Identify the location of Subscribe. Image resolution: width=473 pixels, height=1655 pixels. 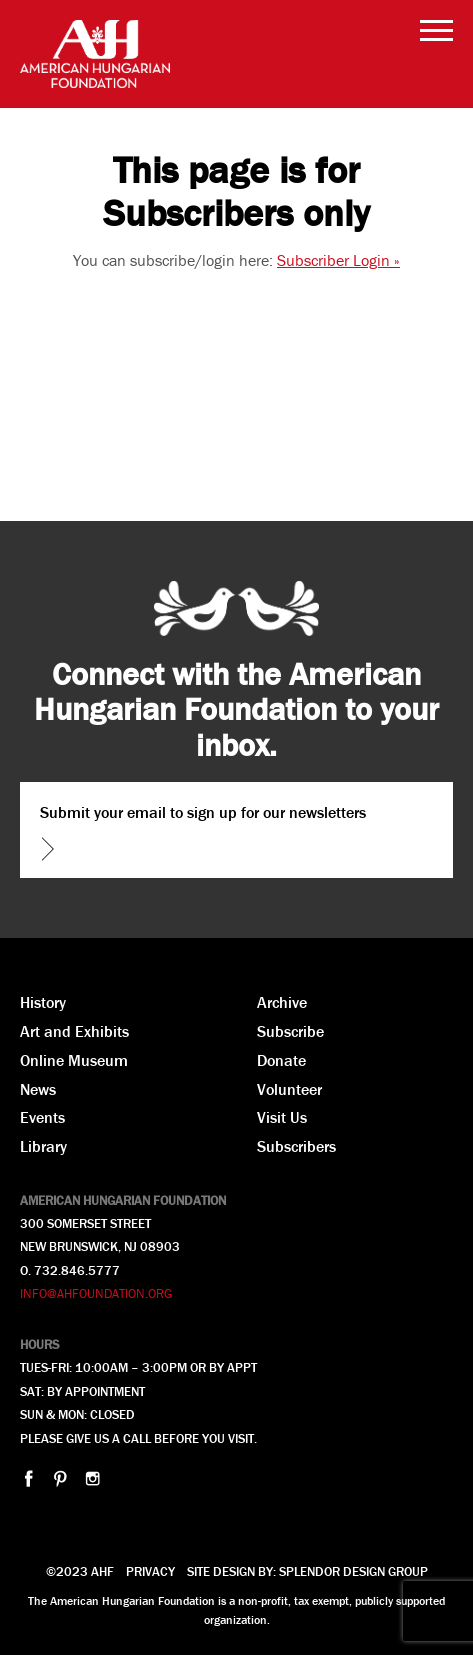
(290, 1031).